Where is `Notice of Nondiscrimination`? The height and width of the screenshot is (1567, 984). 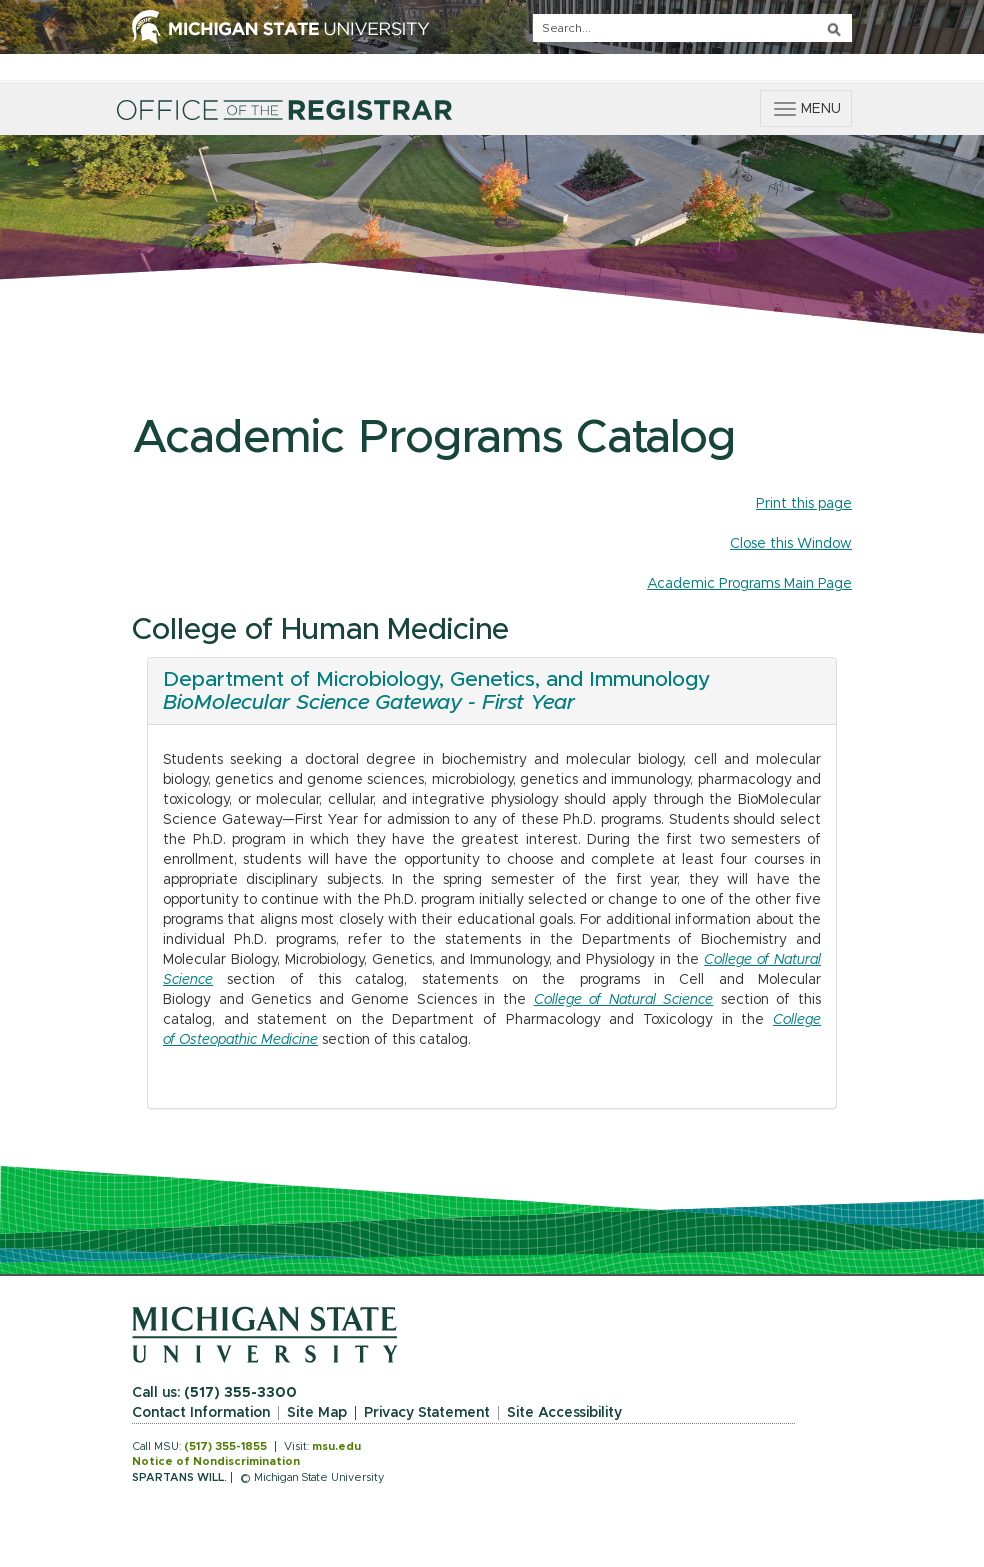
Notice of Nondiscrimination is located at coordinates (216, 1461).